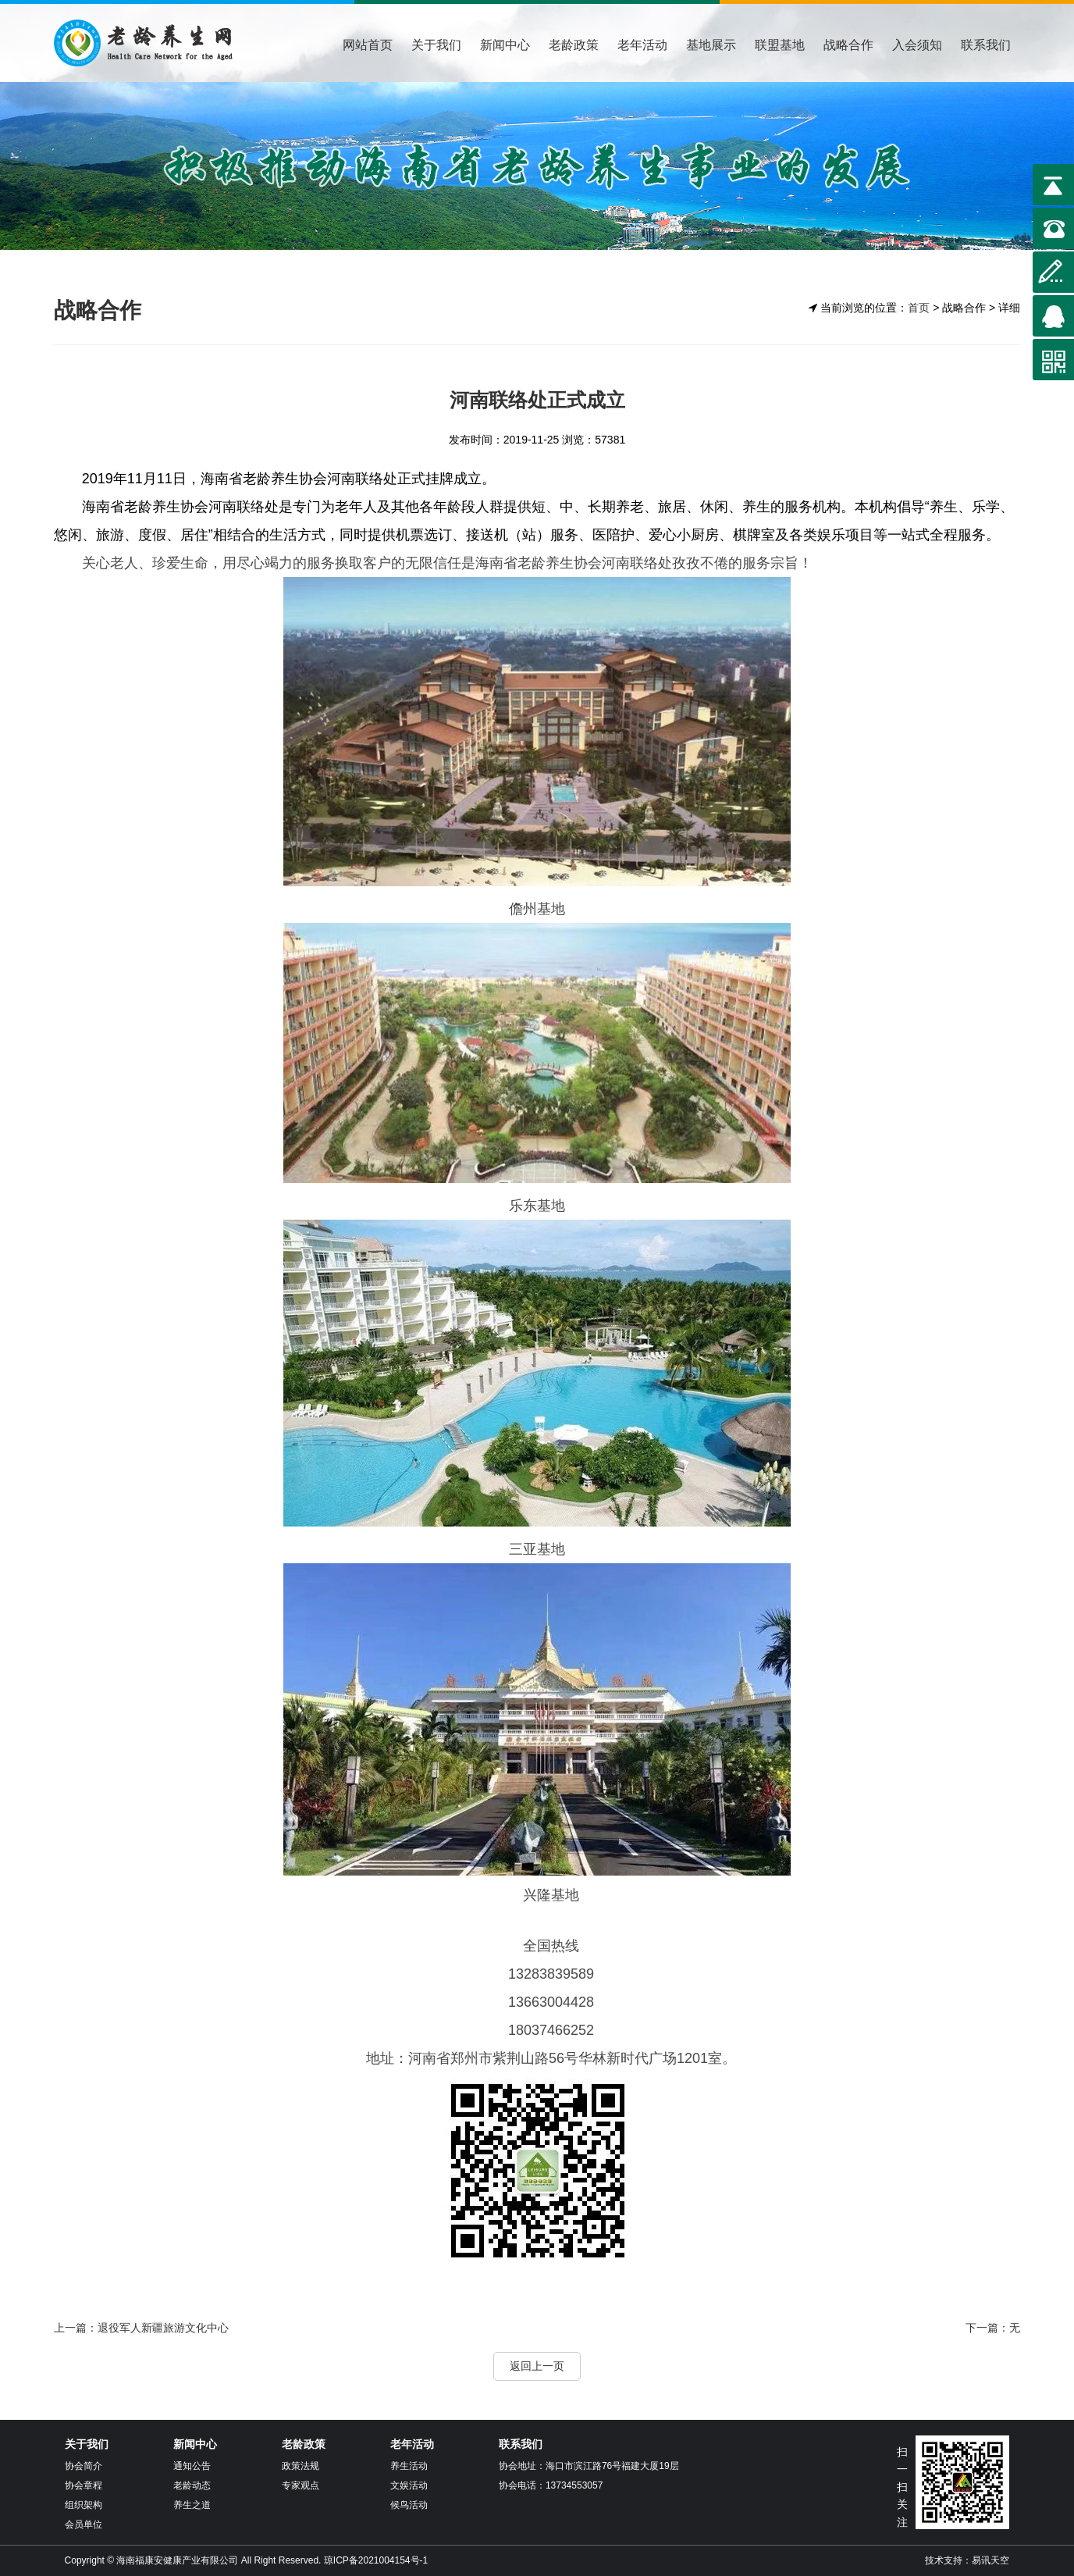  What do you see at coordinates (986, 45) in the screenshot?
I see `联系我们` at bounding box center [986, 45].